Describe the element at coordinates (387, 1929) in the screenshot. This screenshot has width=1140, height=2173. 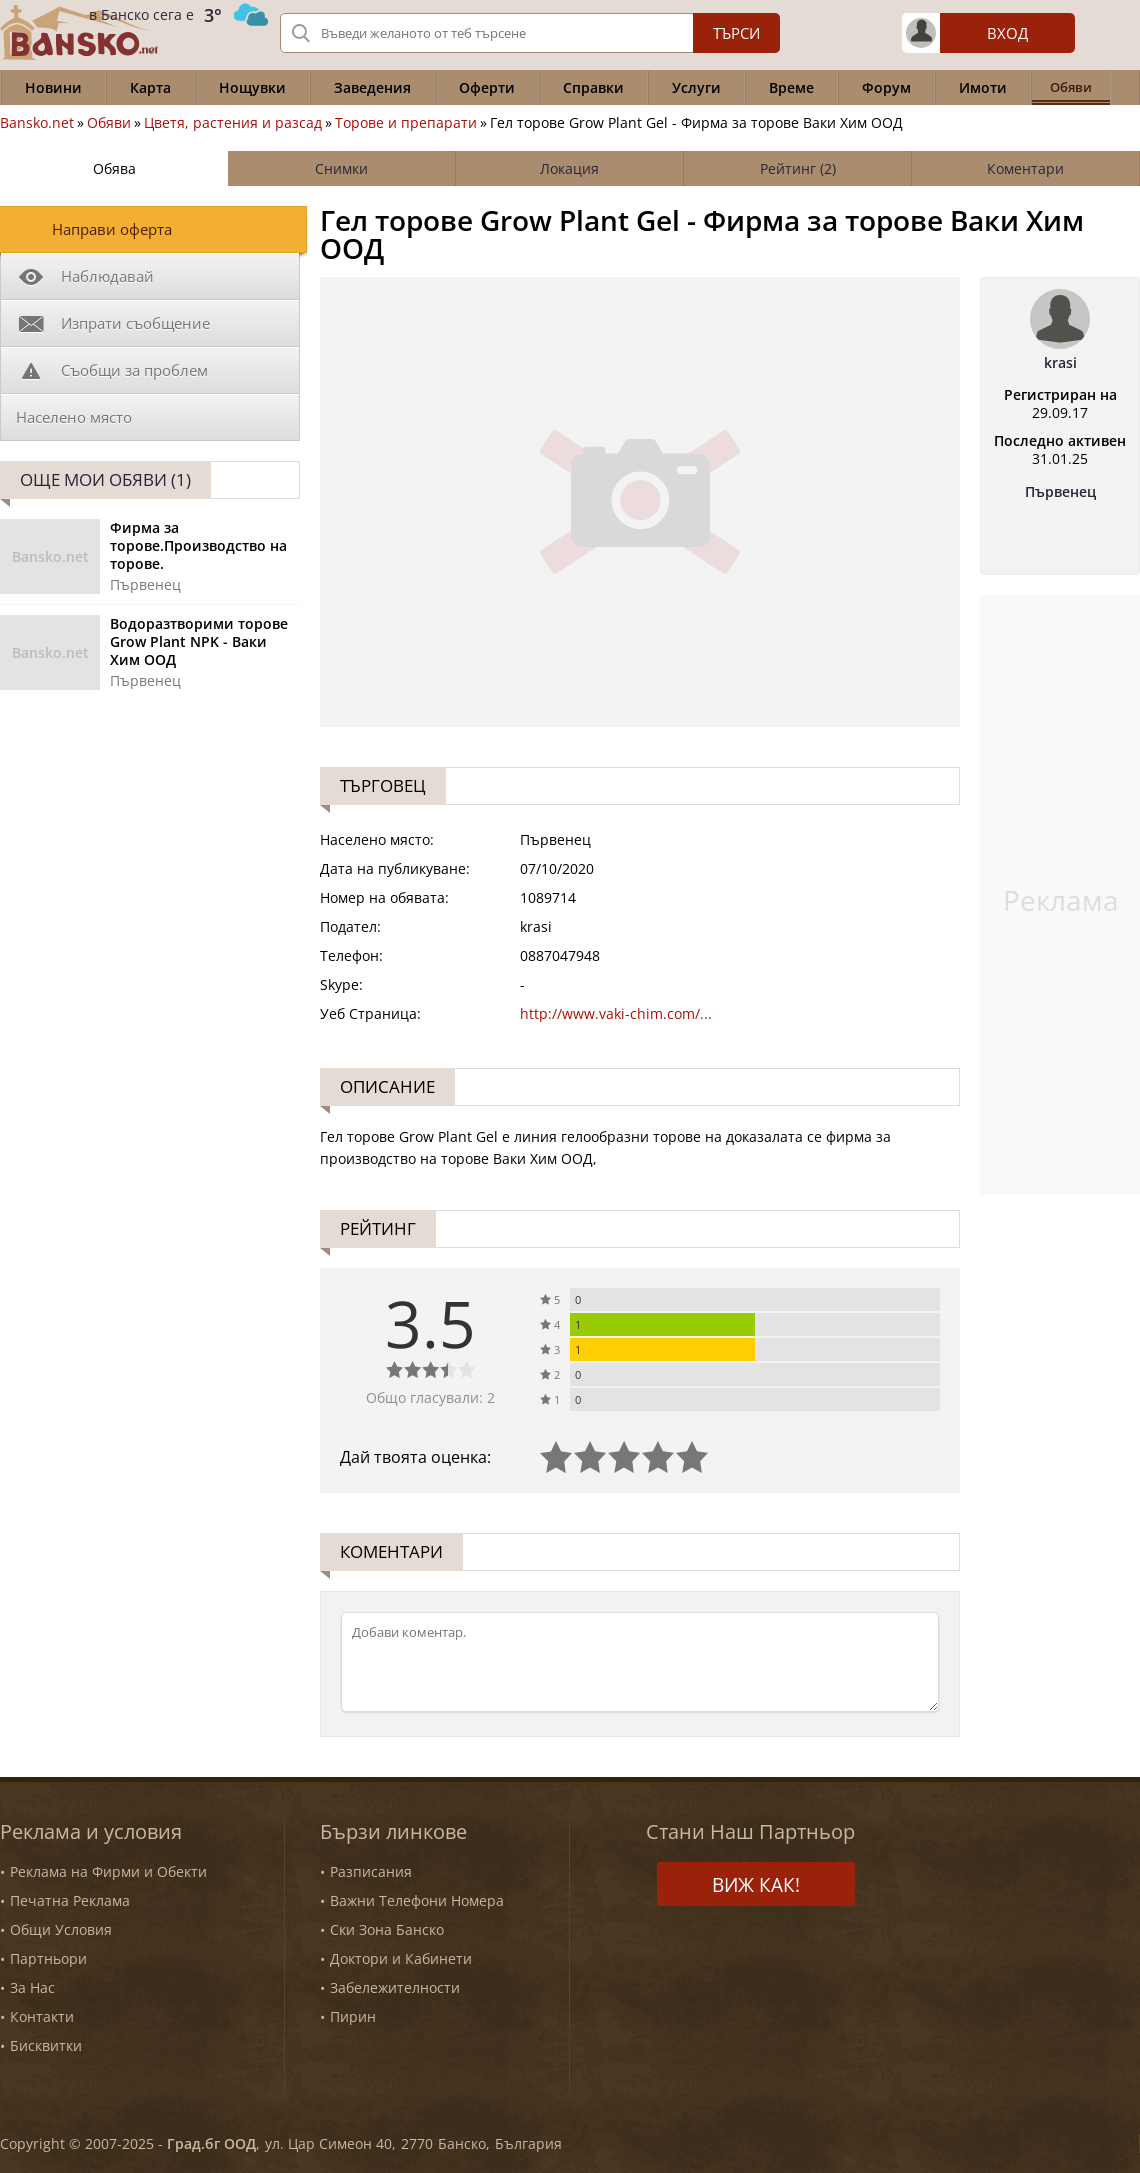
I see `Ски Зона Банско` at that location.